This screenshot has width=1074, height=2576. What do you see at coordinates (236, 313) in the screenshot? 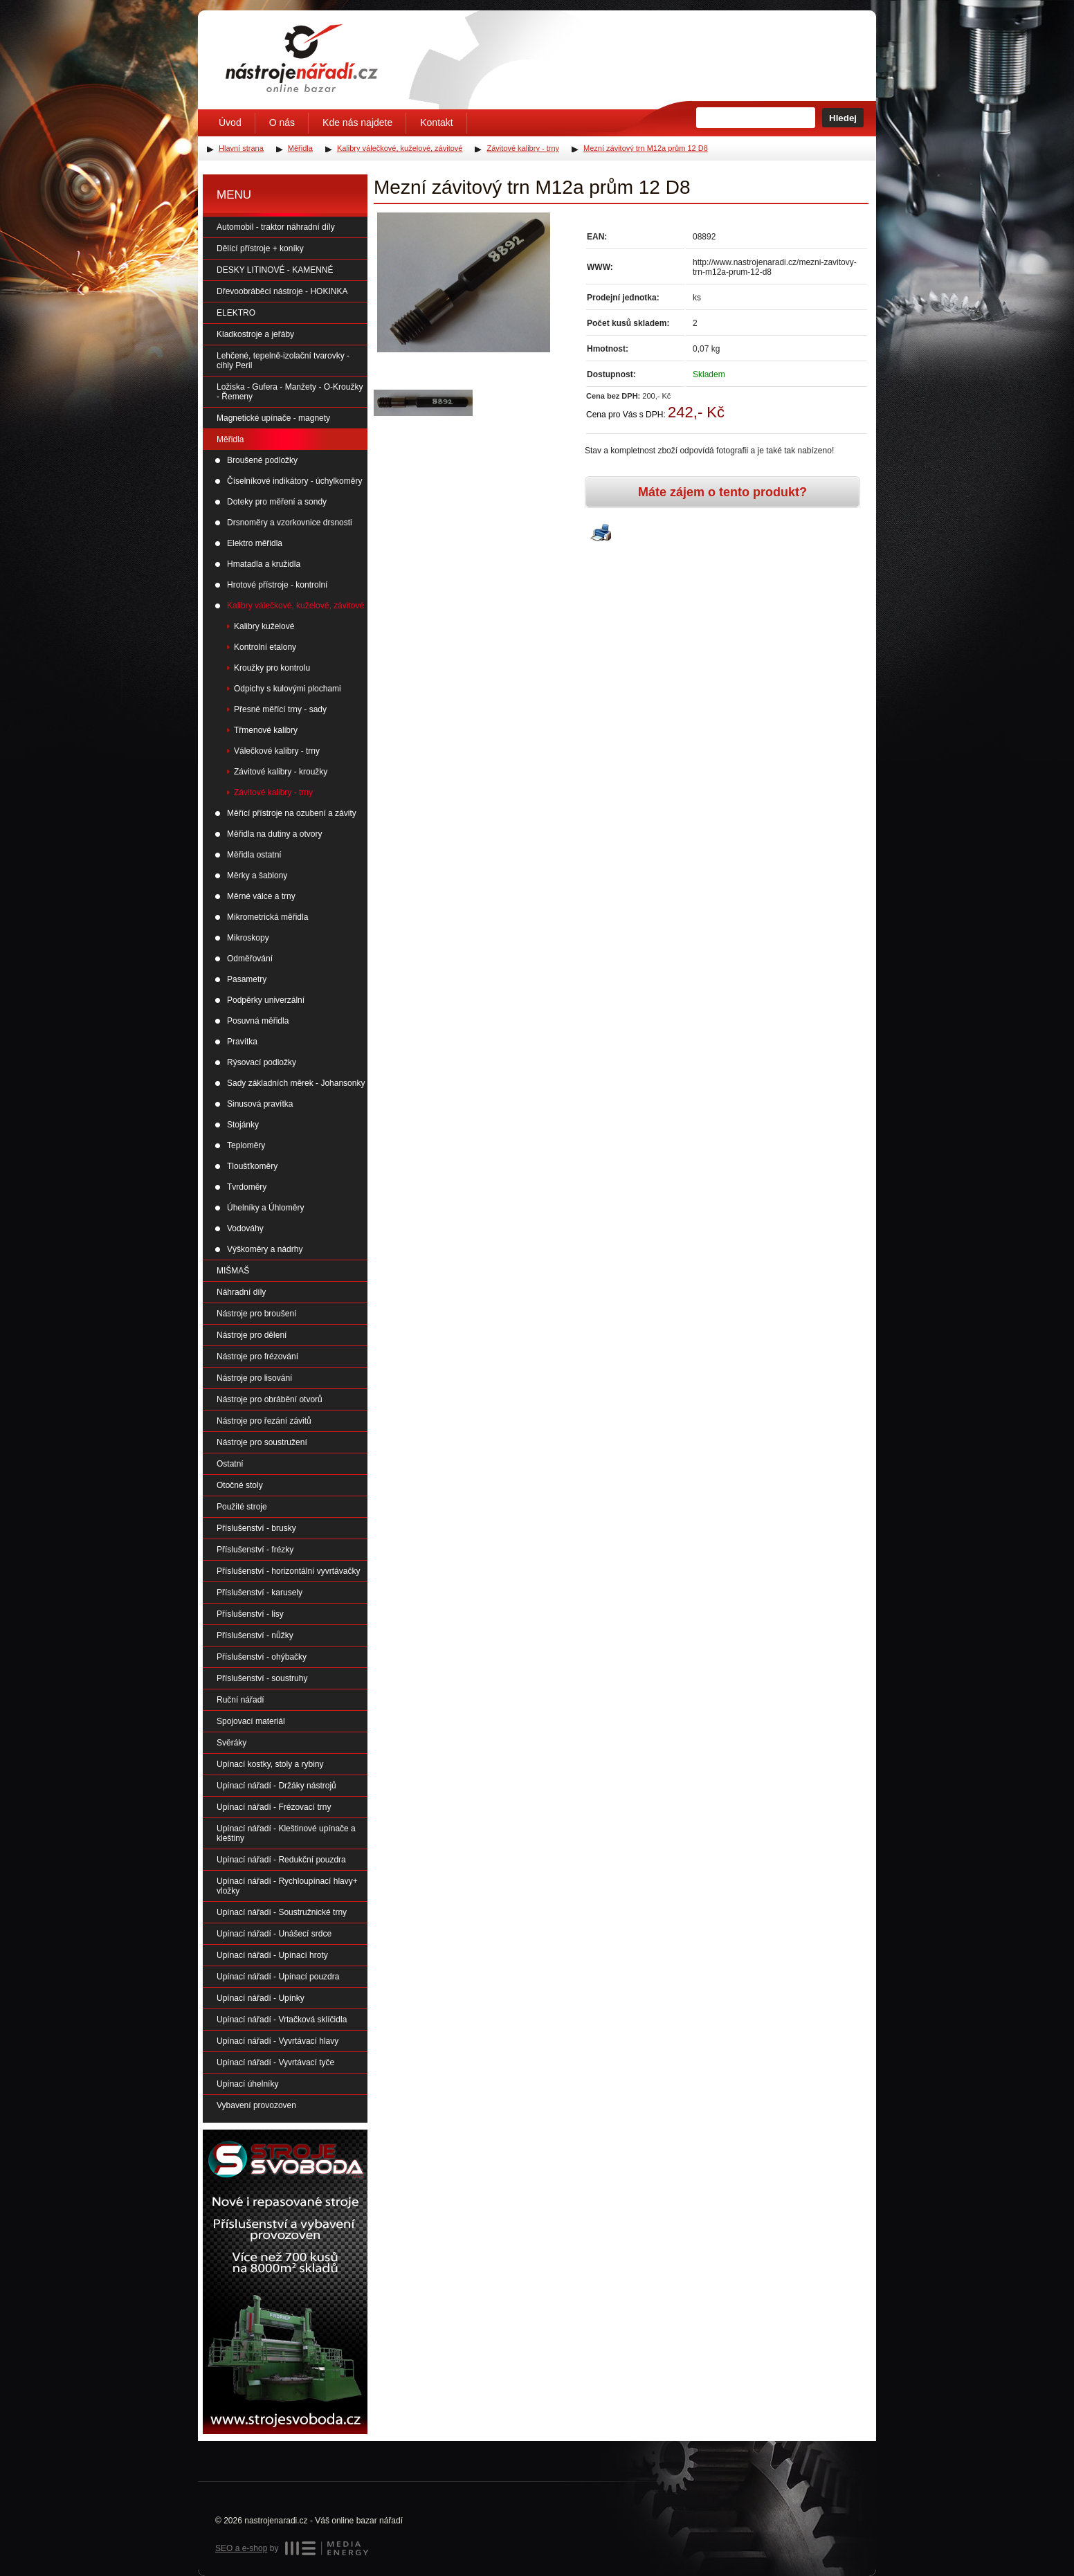
I see `ELEKTRO` at bounding box center [236, 313].